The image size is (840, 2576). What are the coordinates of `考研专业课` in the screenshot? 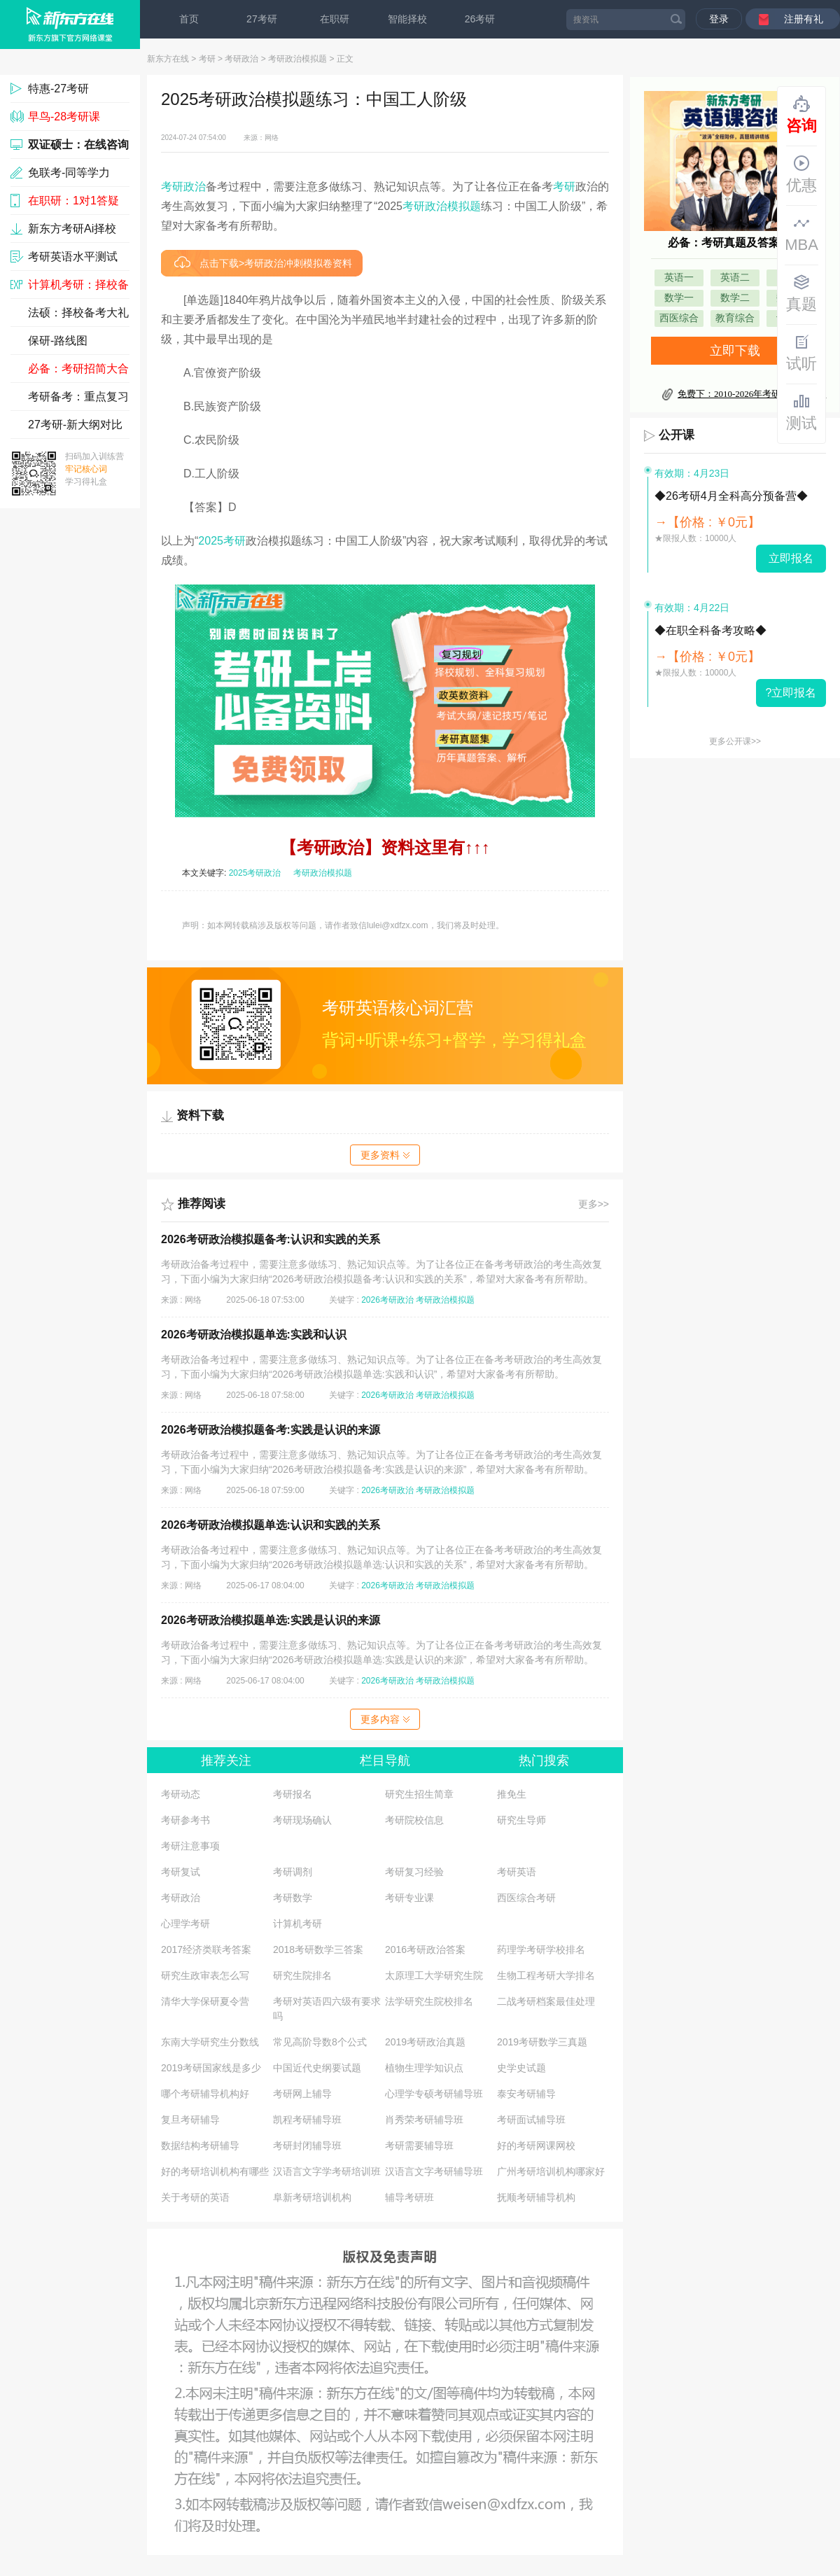 It's located at (409, 1897).